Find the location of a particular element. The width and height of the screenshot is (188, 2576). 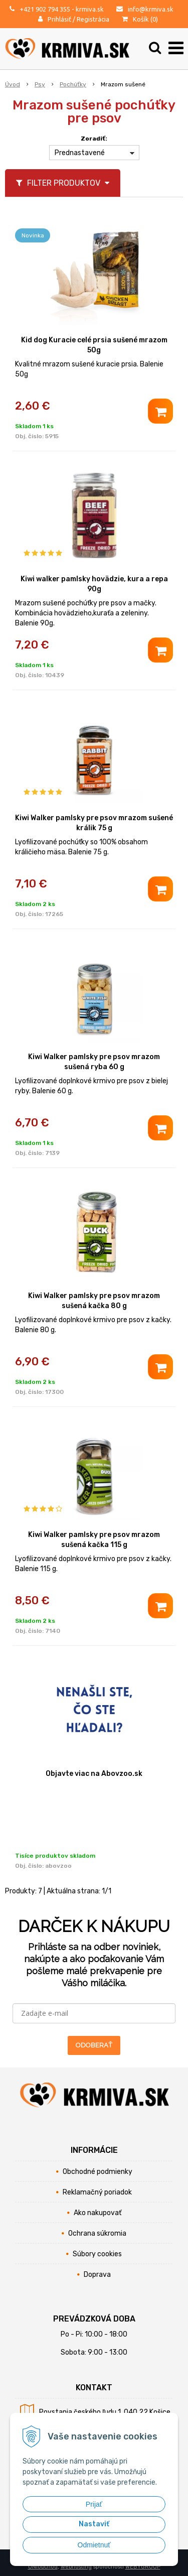

Kiwi Walker pamlsky pre psov mrazom sušená ryba 60 g is located at coordinates (94, 1062).